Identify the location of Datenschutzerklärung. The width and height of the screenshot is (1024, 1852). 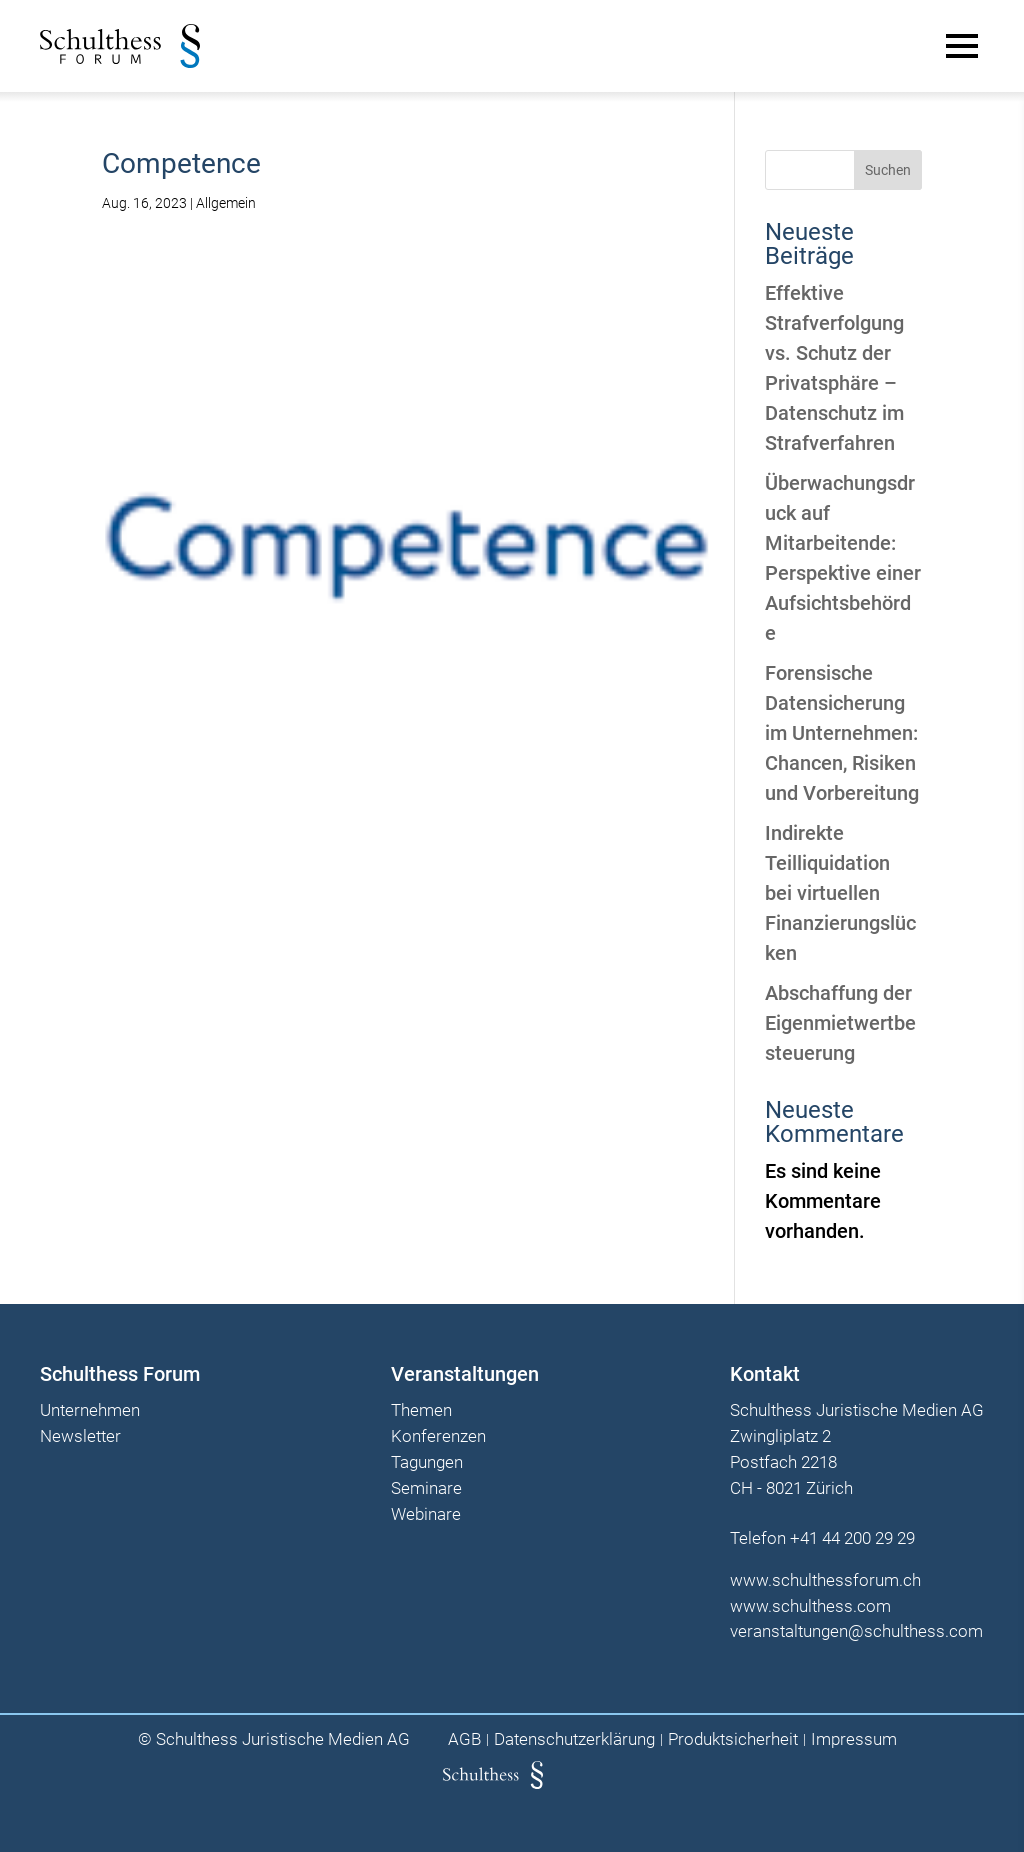
(574, 1739).